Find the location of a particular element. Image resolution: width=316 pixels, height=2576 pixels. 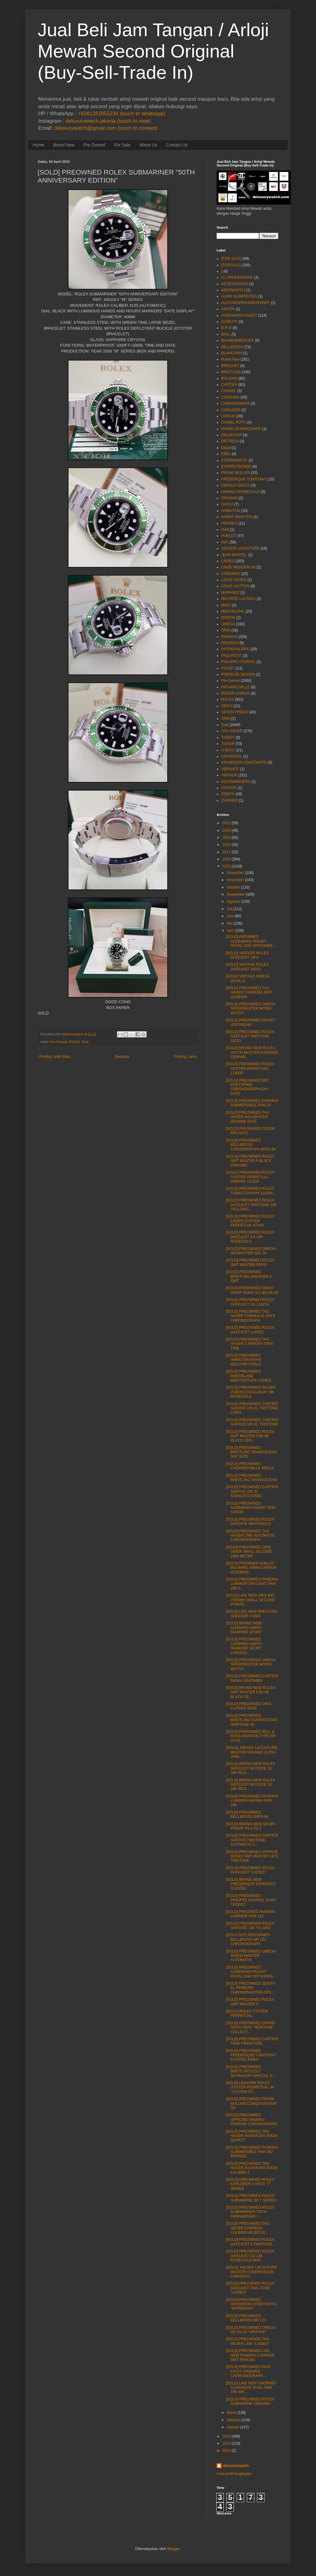

NOMOS is located at coordinates (228, 617).